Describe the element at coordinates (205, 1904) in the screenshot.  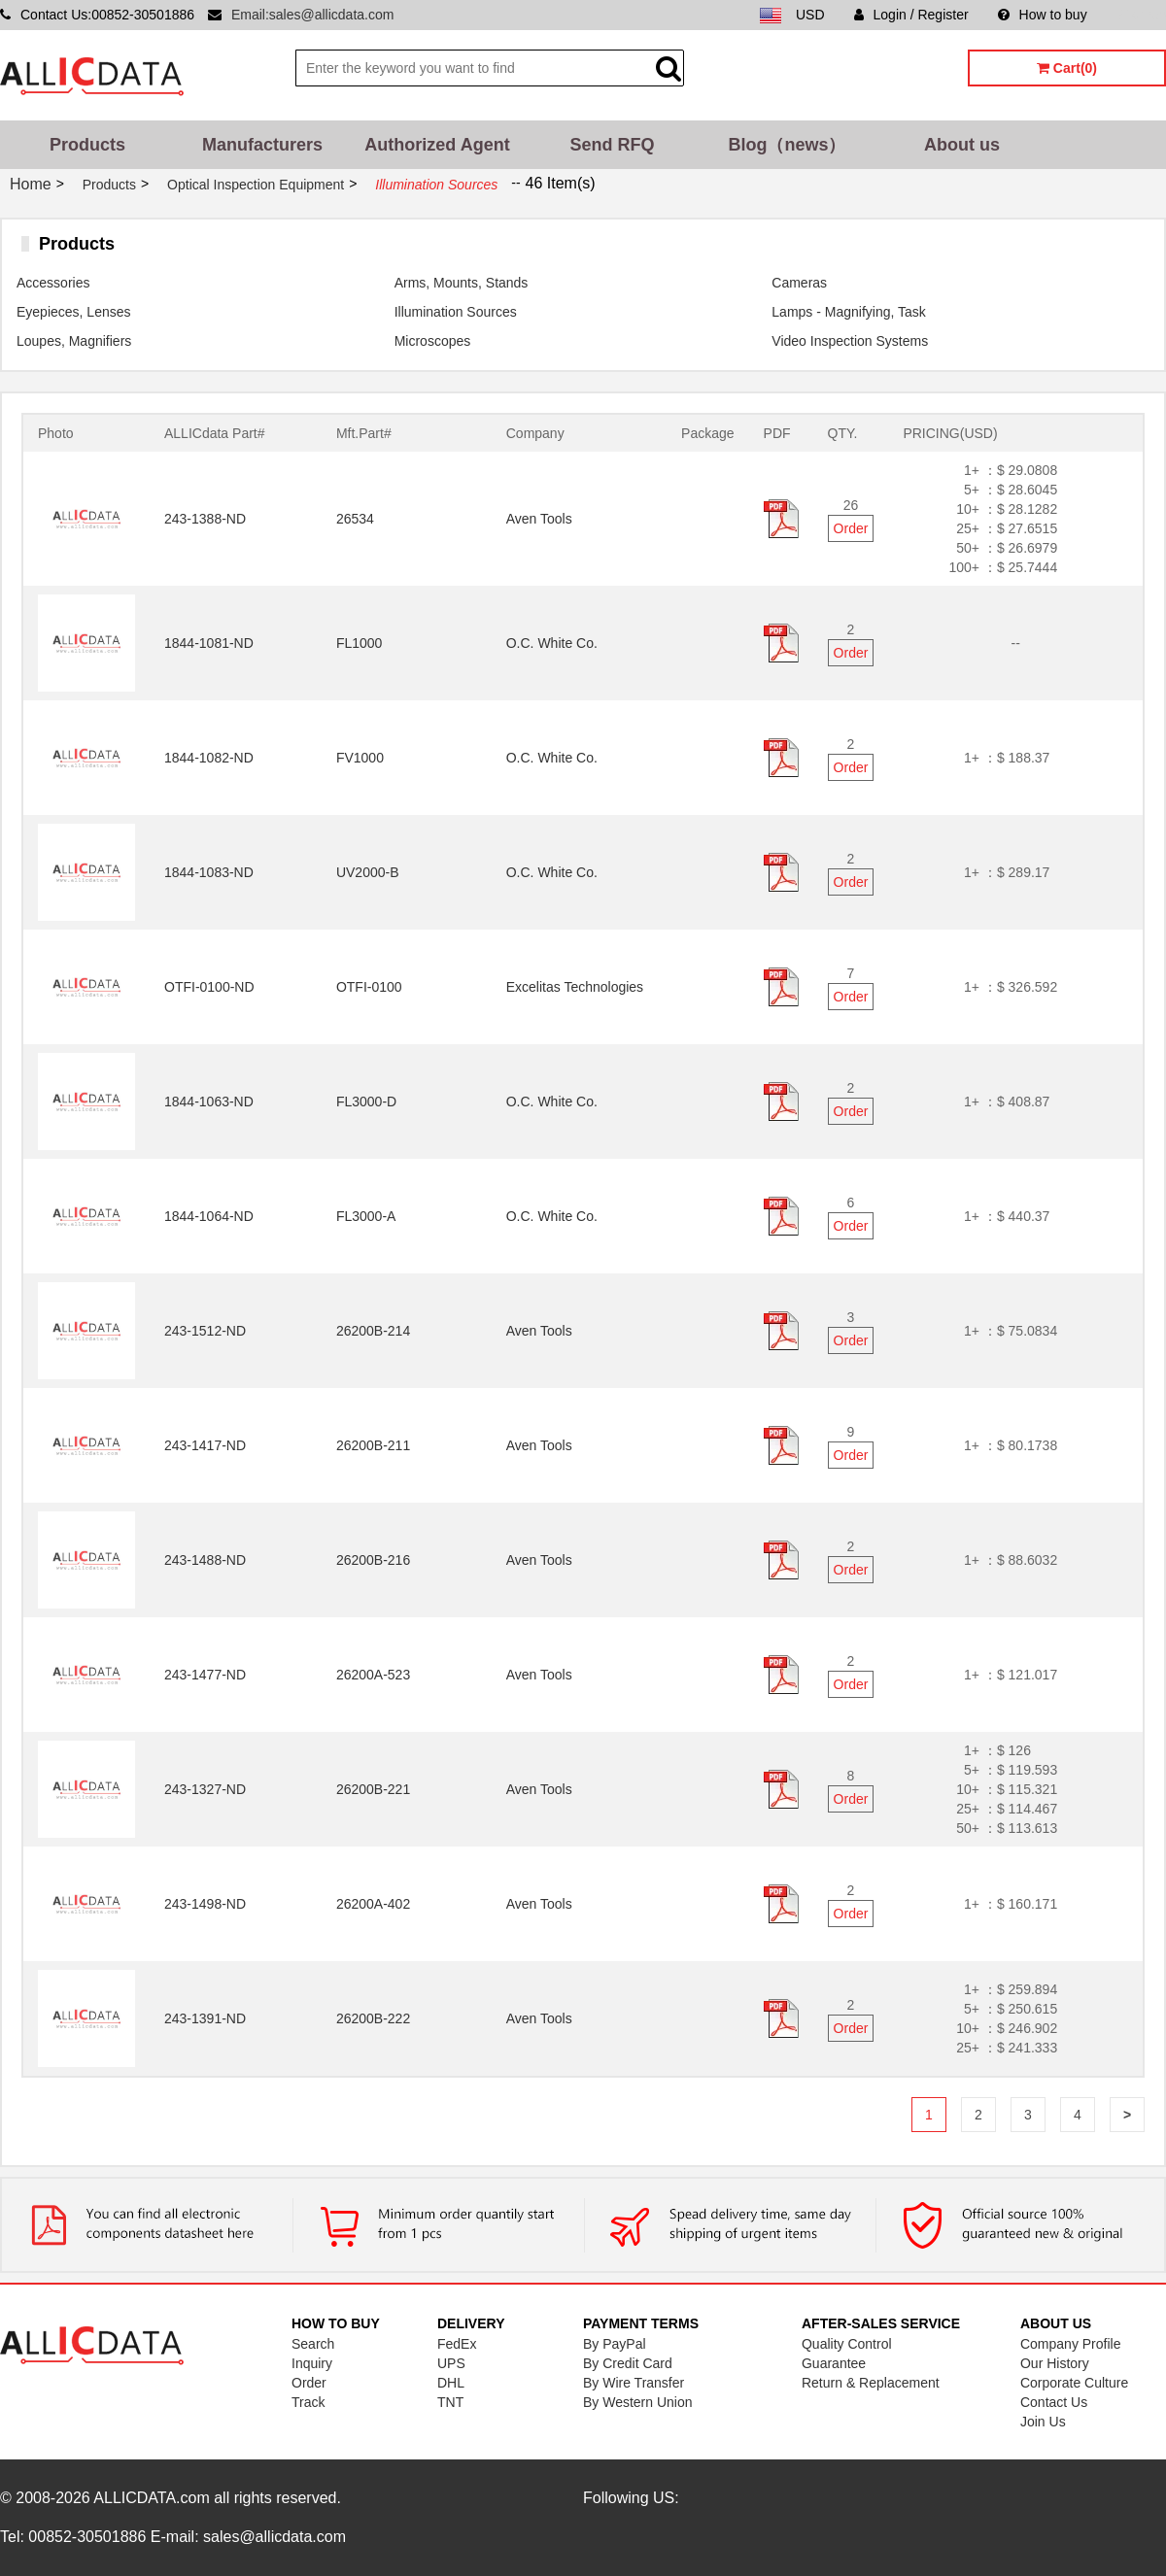
I see `243-1498-ND` at that location.